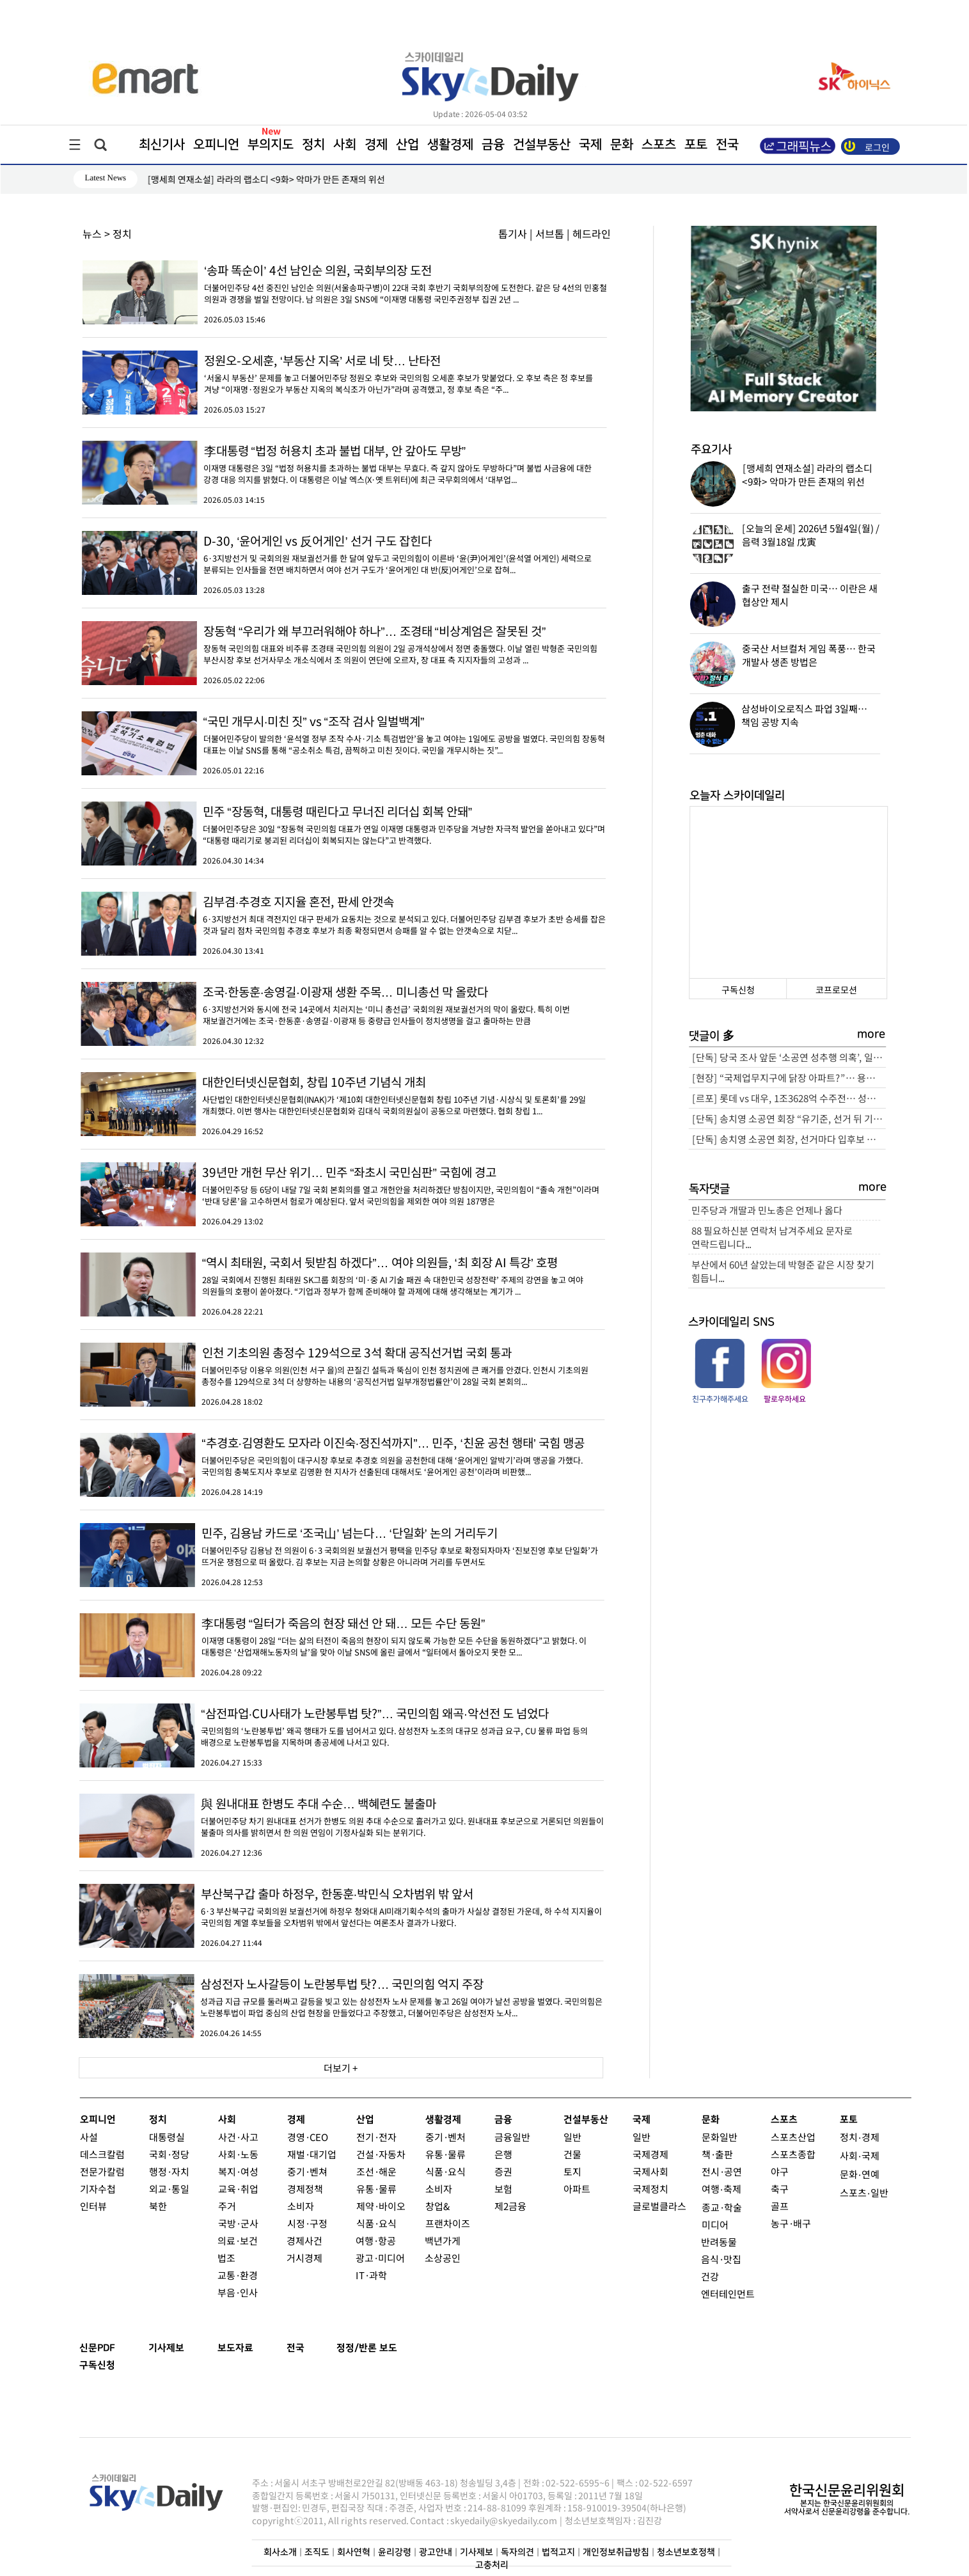  I want to click on 생활경제, so click(450, 145).